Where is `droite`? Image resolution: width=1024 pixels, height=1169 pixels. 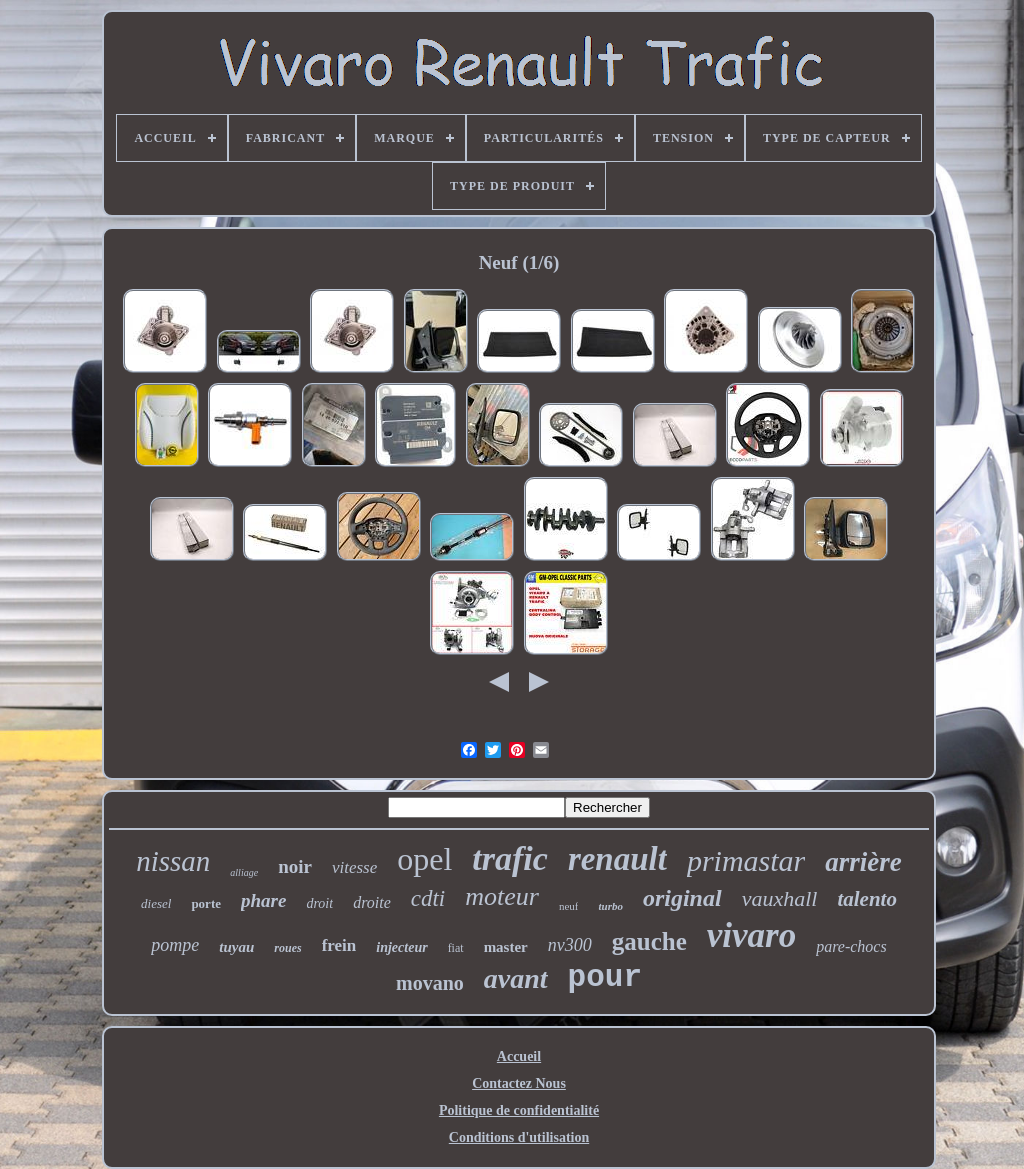 droite is located at coordinates (372, 902).